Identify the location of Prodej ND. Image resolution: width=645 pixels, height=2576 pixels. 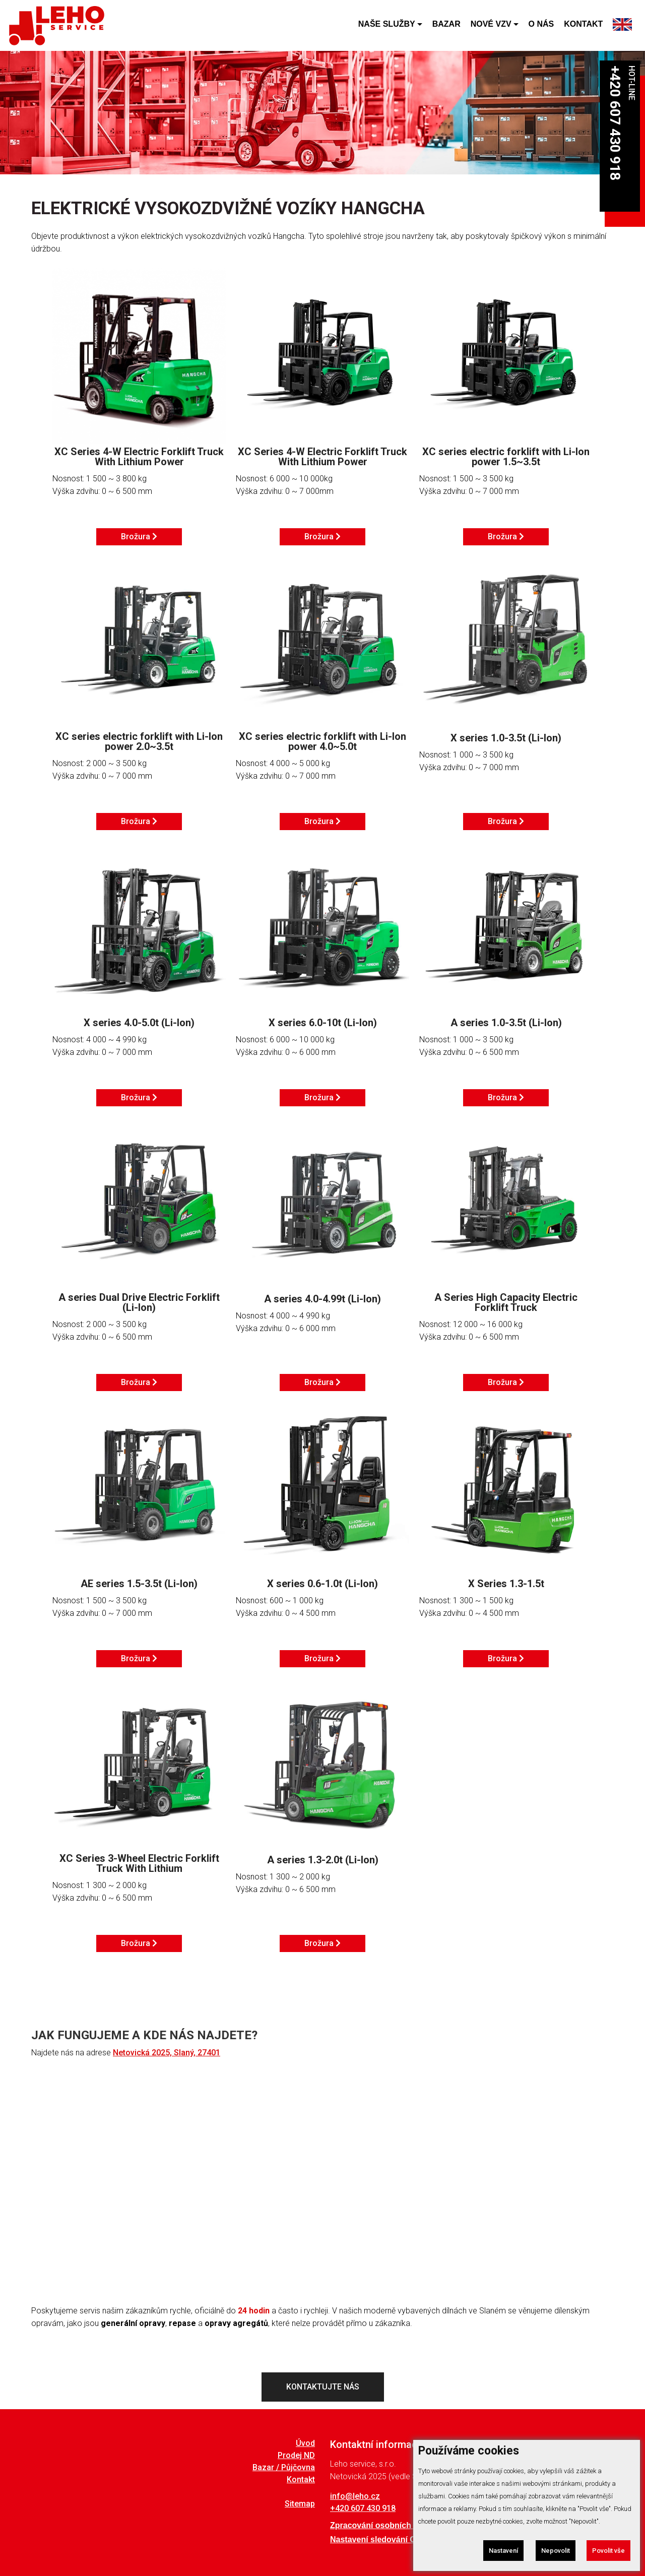
(296, 2456).